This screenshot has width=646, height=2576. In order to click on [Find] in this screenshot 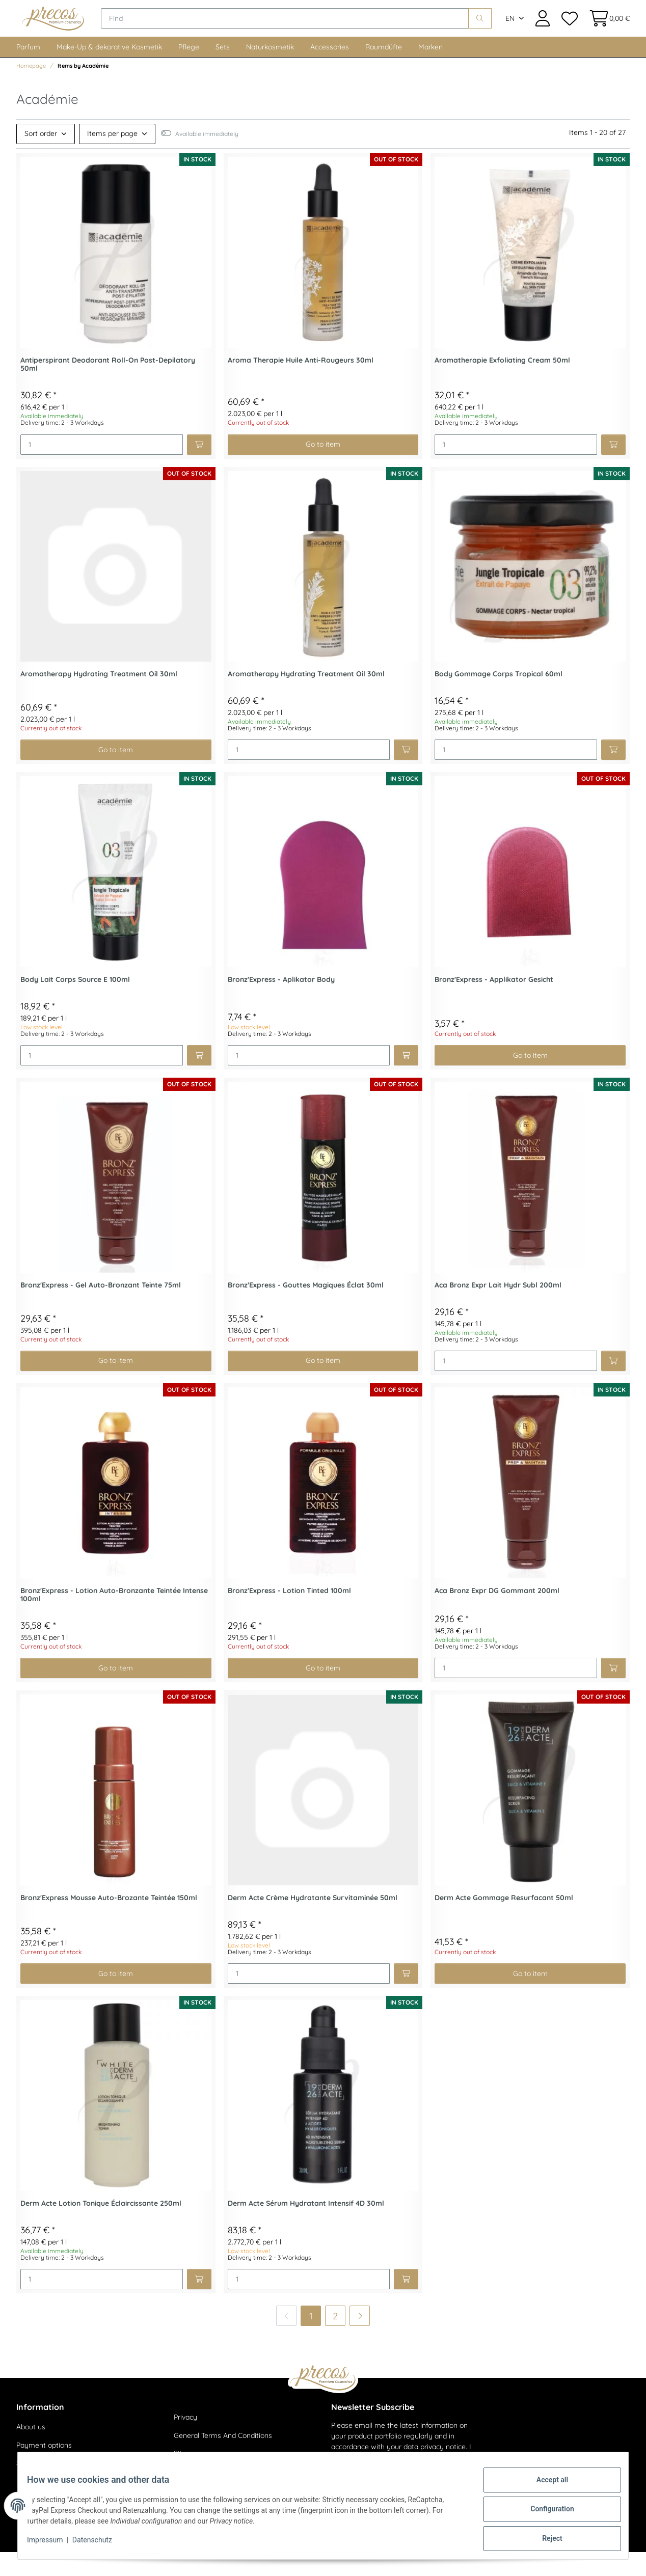, I will do `click(313, 30)`.